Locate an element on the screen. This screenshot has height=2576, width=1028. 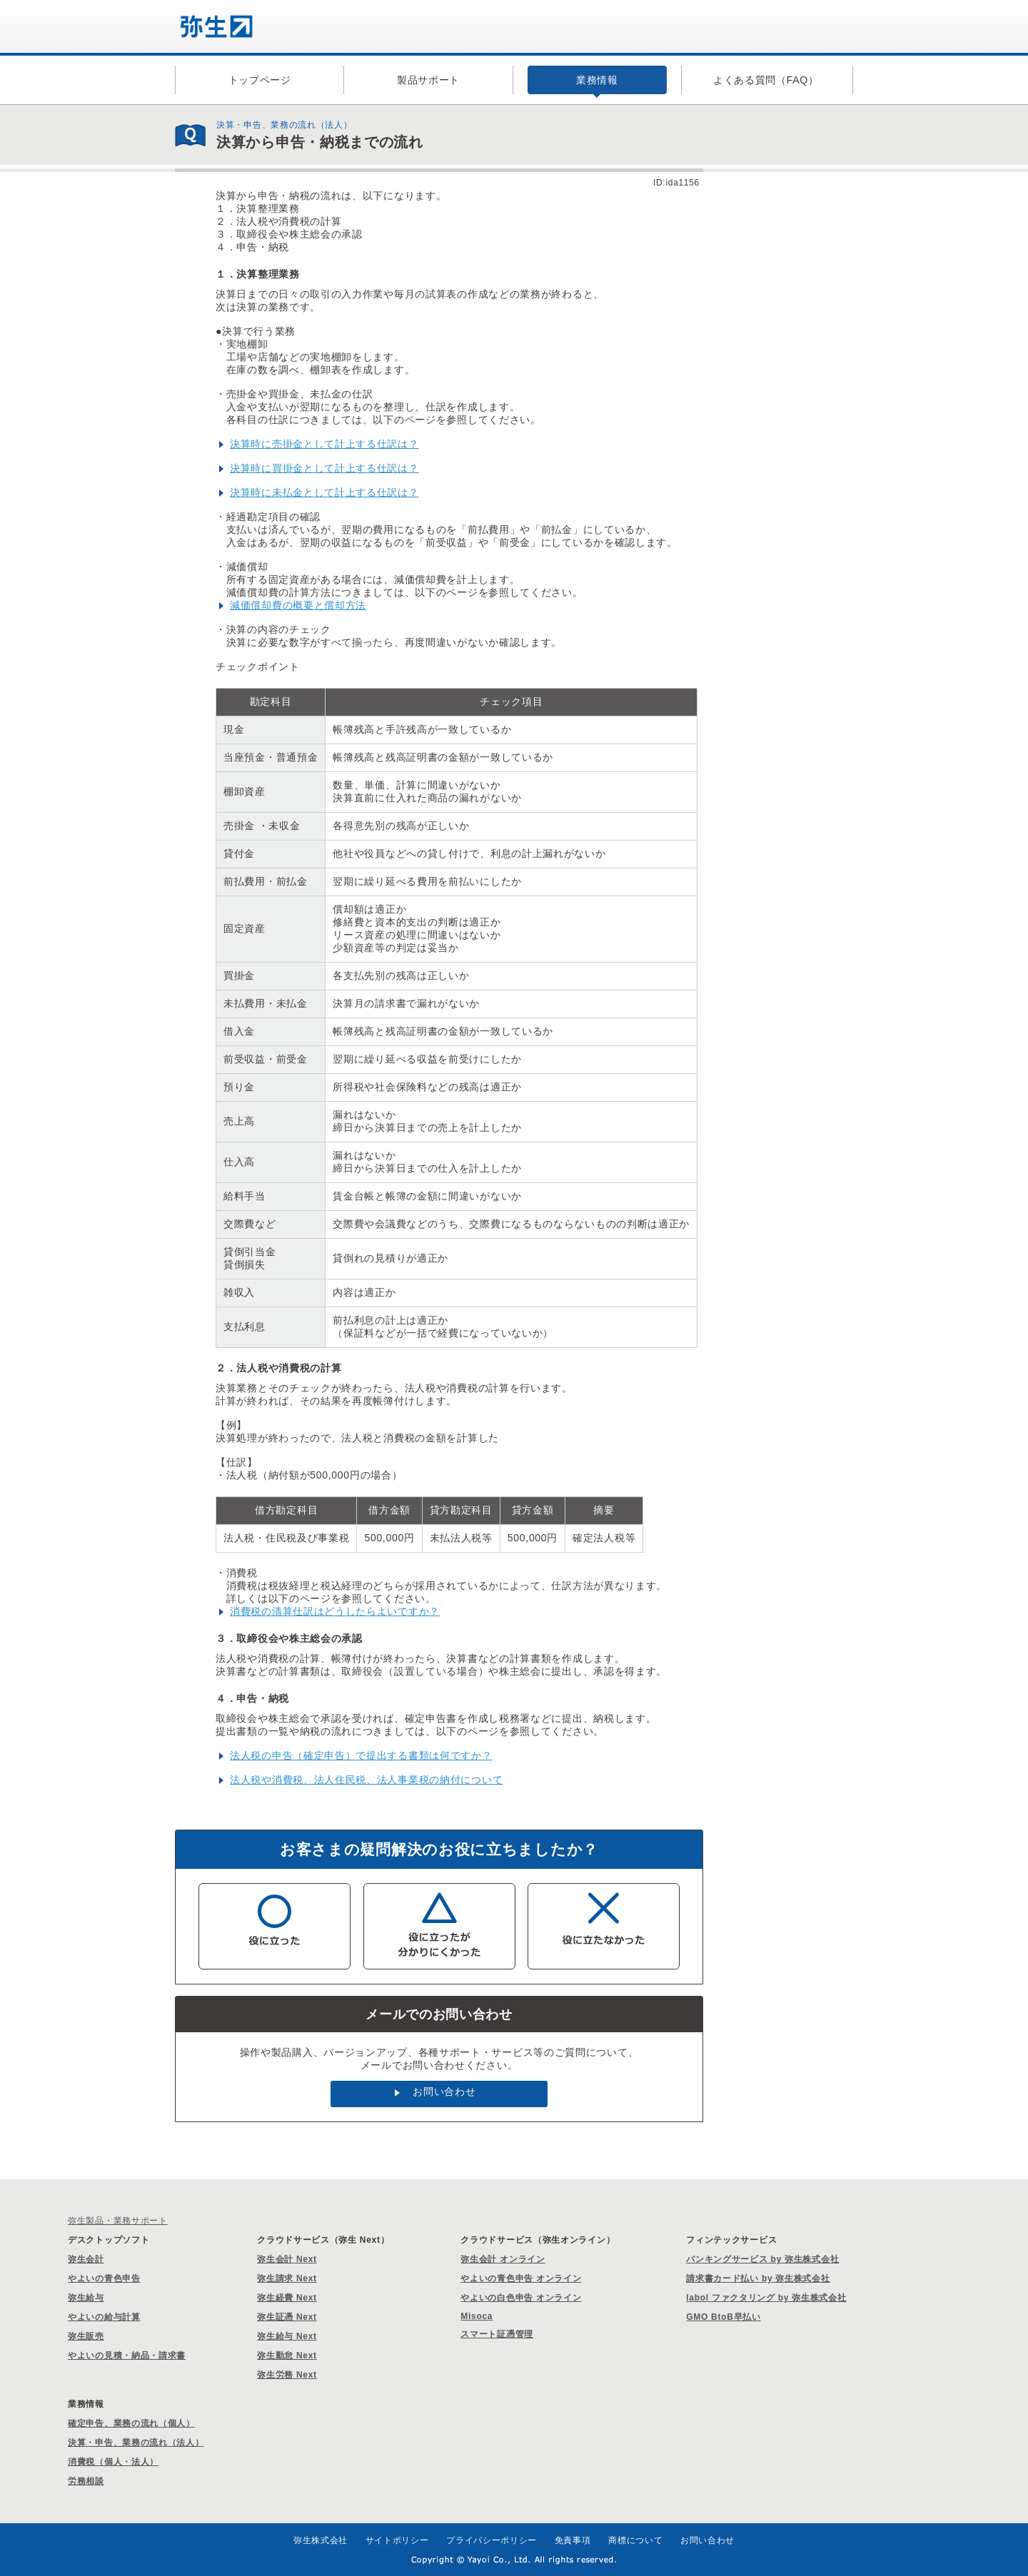
プライバシーポリシー is located at coordinates (491, 2540).